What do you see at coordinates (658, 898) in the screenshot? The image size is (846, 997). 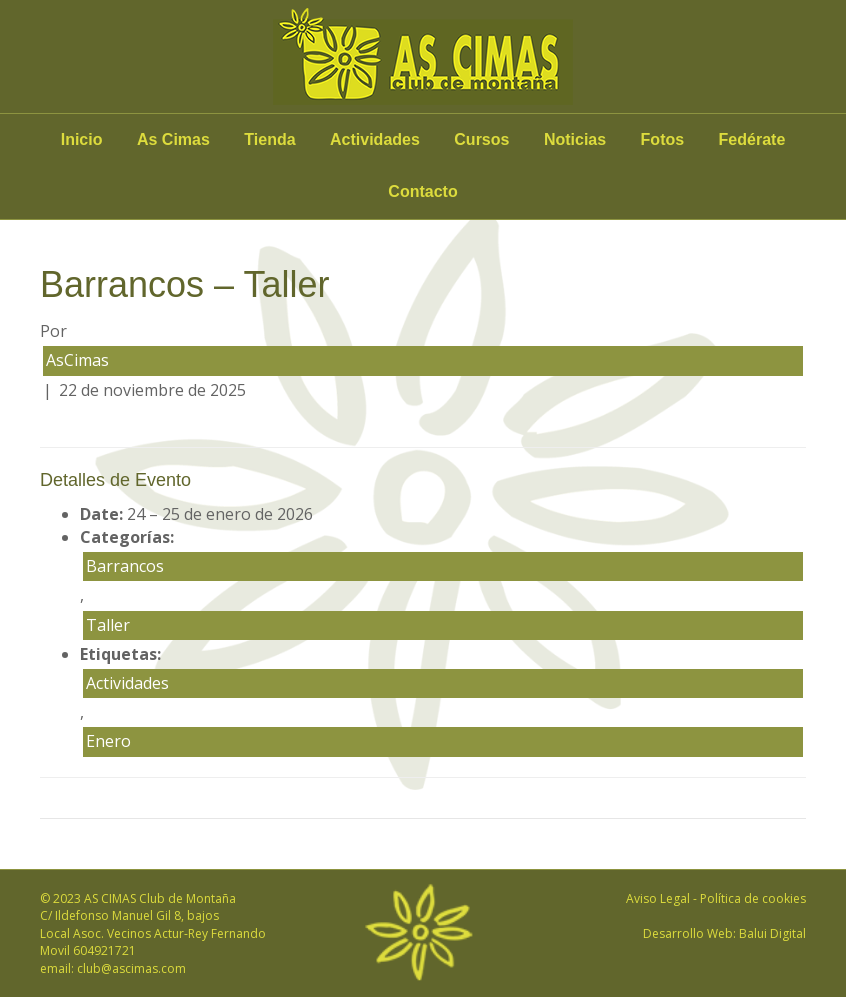 I see `Aviso Legal` at bounding box center [658, 898].